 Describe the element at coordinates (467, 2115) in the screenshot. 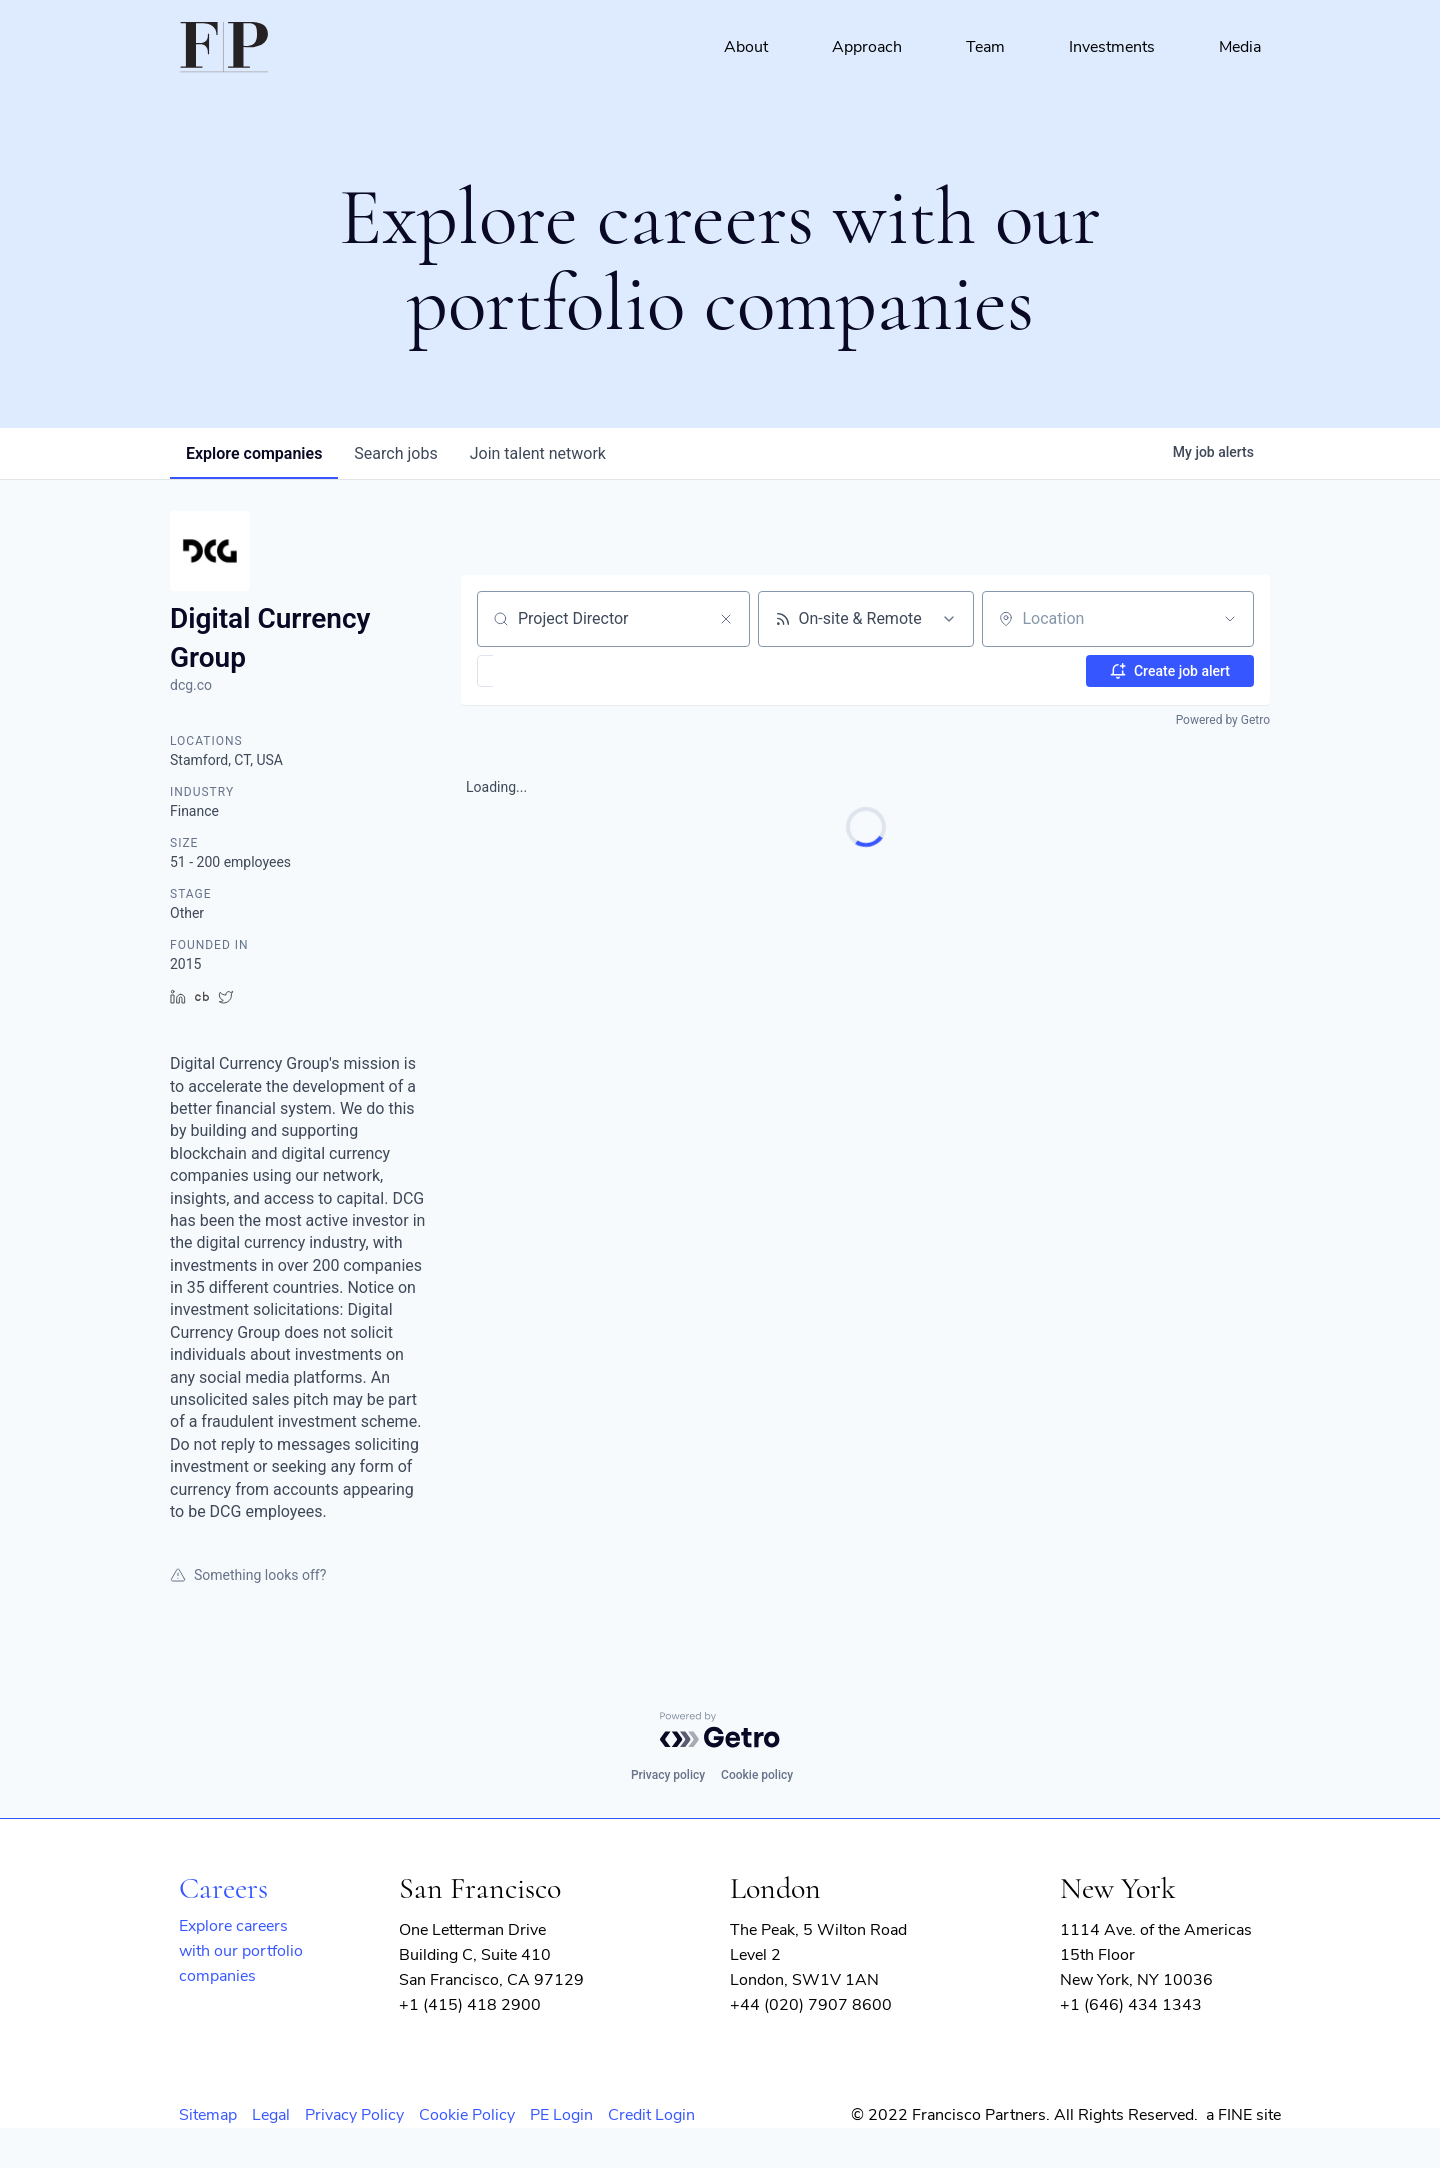

I see `Cookie Policy` at that location.